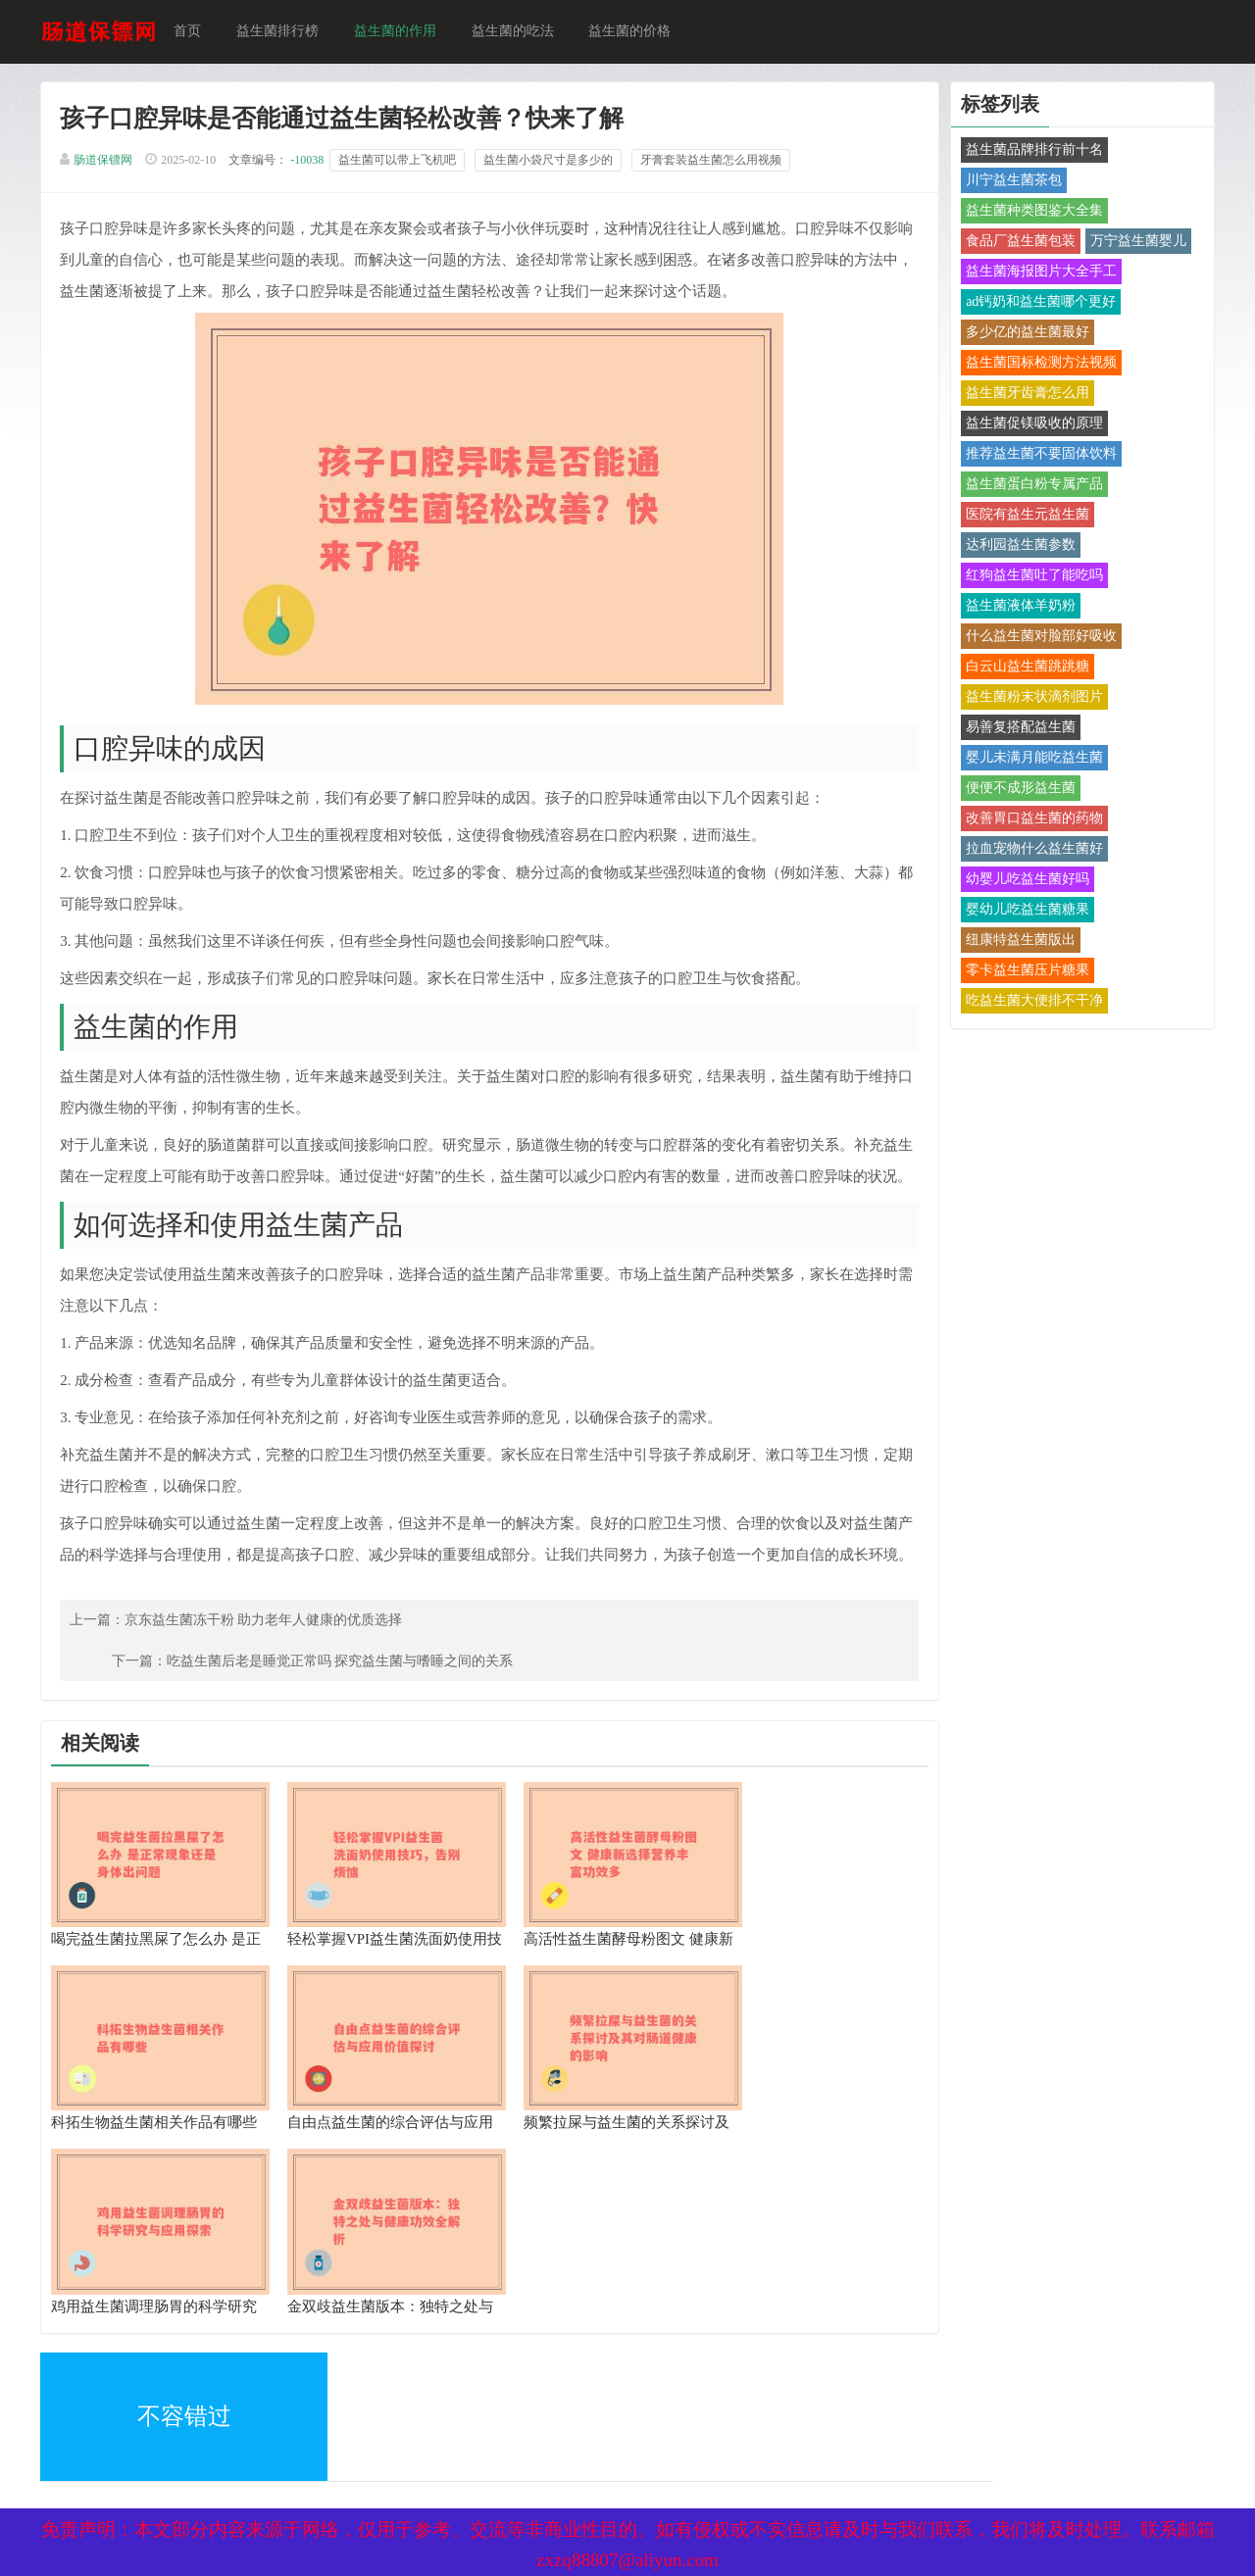 The height and width of the screenshot is (2576, 1255). Describe the element at coordinates (1033, 820) in the screenshot. I see `改善胃口益生菌的药物` at that location.